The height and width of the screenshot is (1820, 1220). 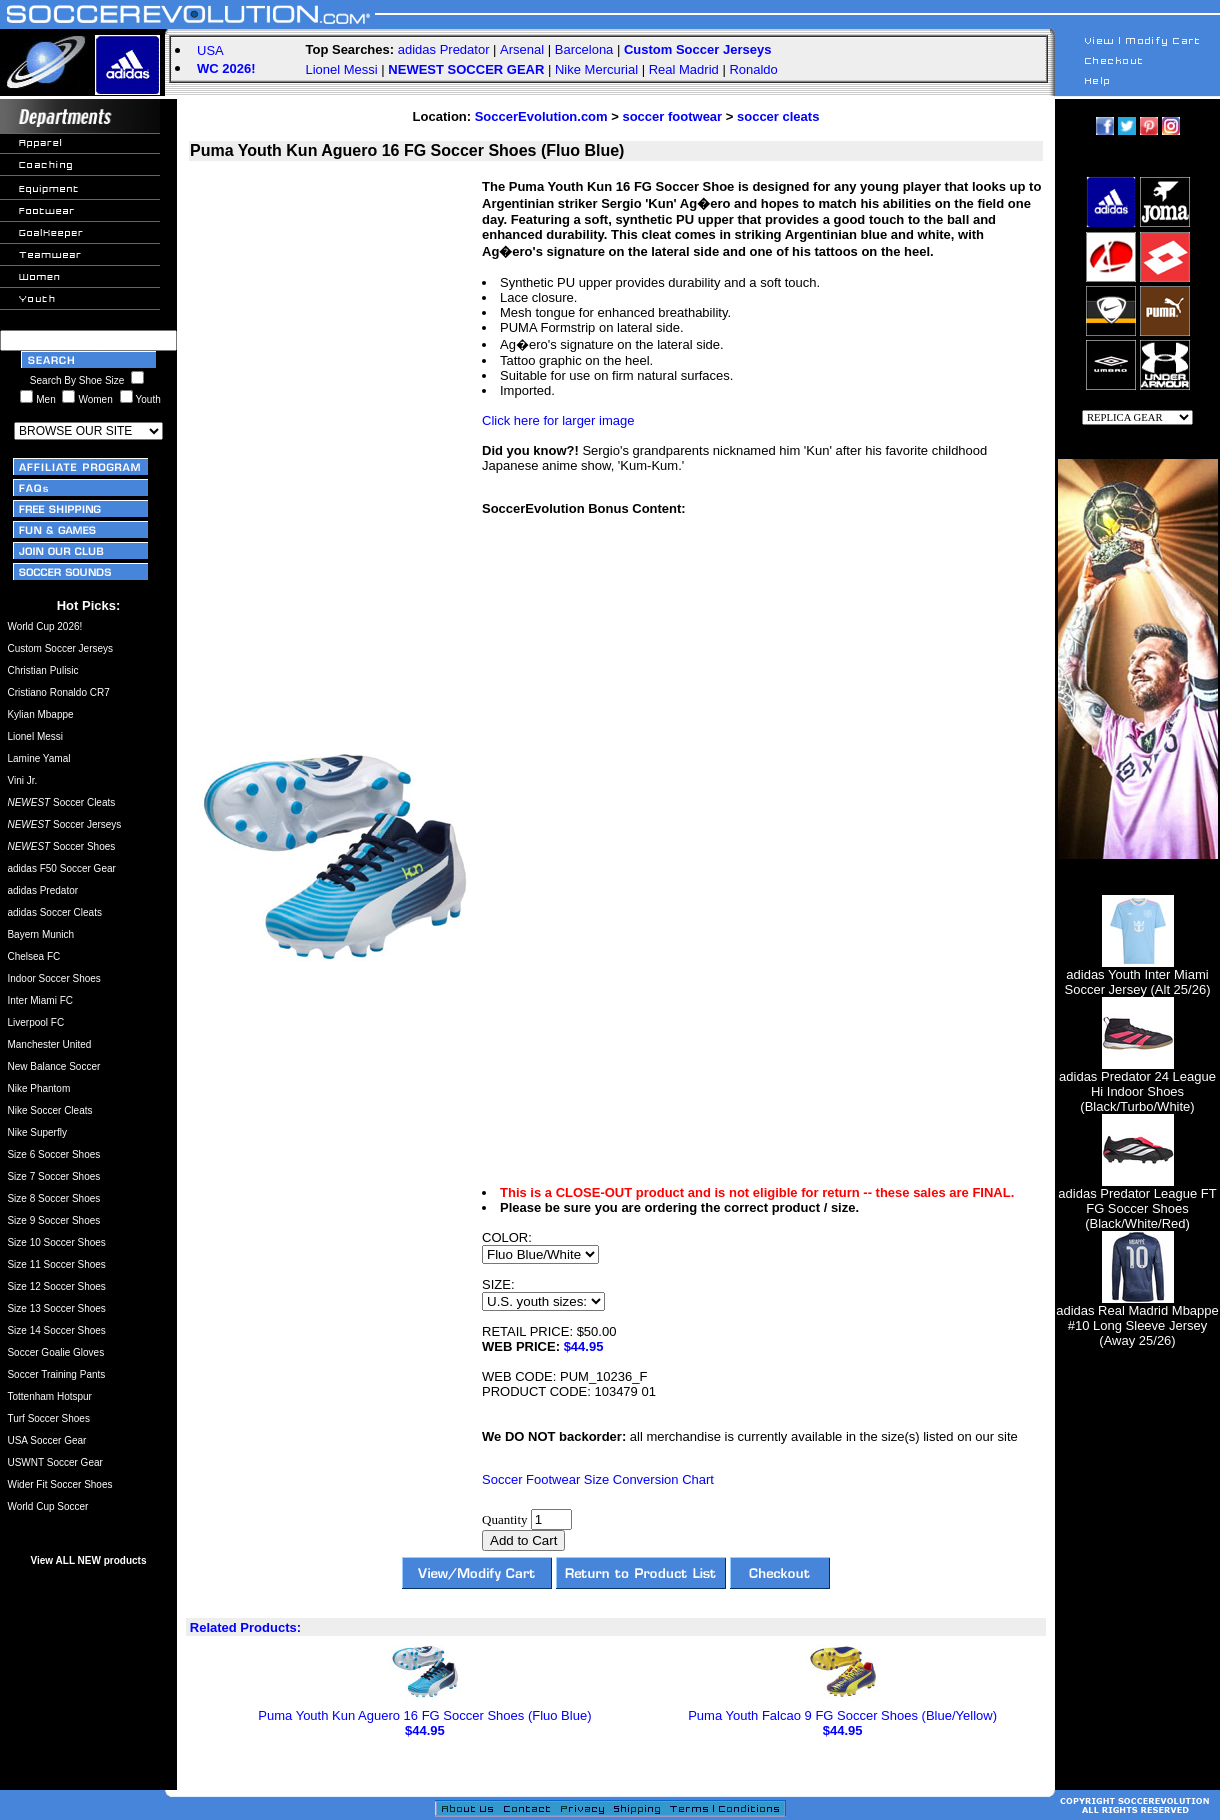 What do you see at coordinates (778, 116) in the screenshot?
I see `soccer cleats` at bounding box center [778, 116].